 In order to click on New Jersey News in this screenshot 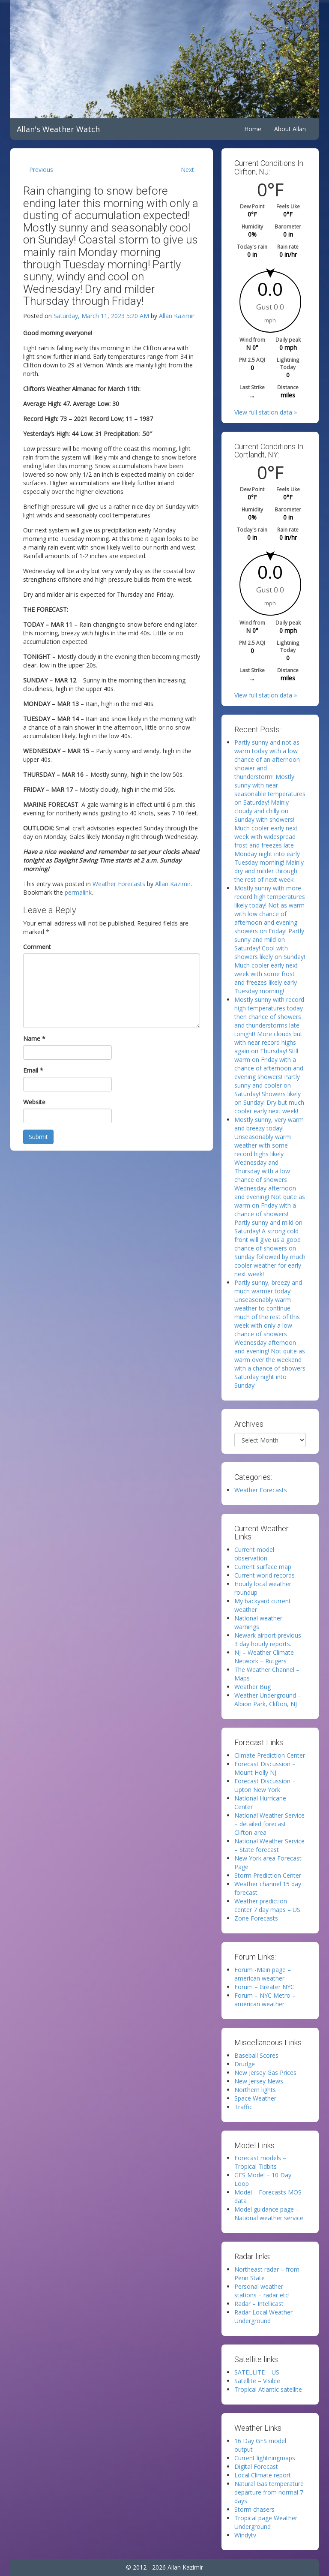, I will do `click(258, 2081)`.